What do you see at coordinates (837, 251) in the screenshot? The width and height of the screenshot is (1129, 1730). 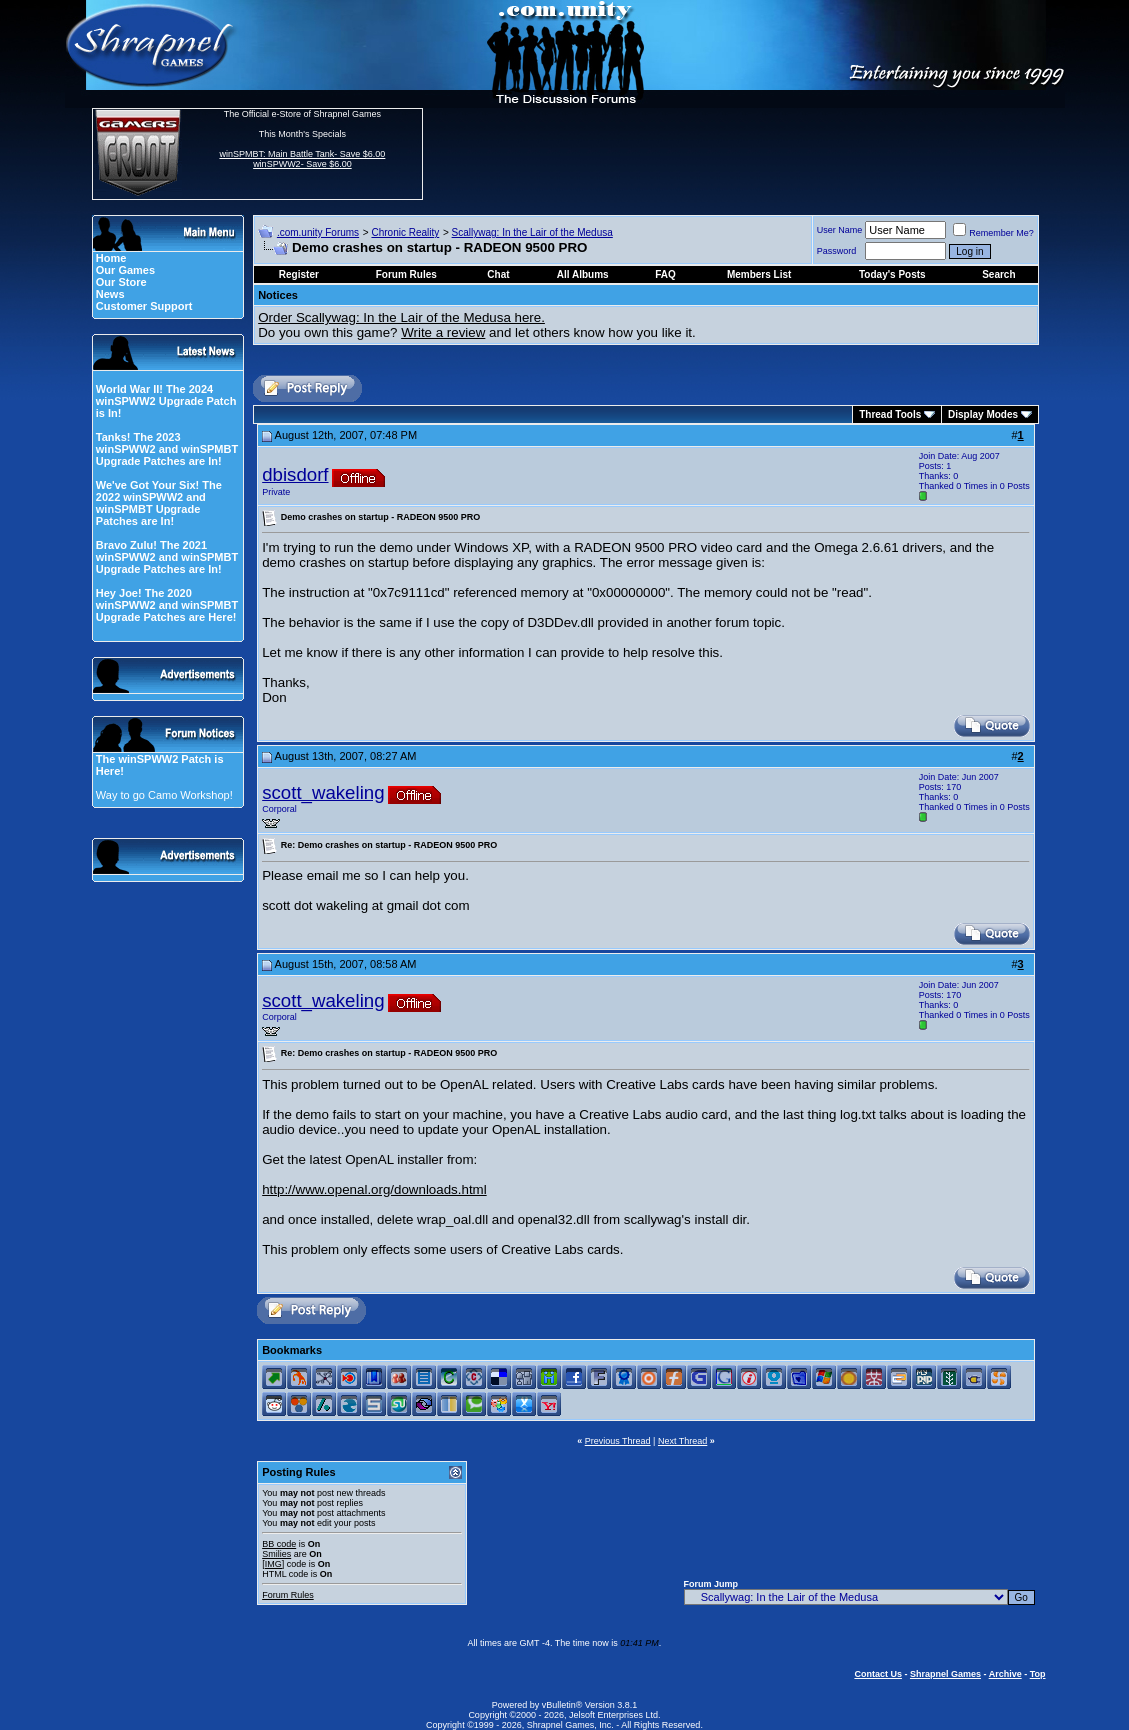 I see `Password` at bounding box center [837, 251].